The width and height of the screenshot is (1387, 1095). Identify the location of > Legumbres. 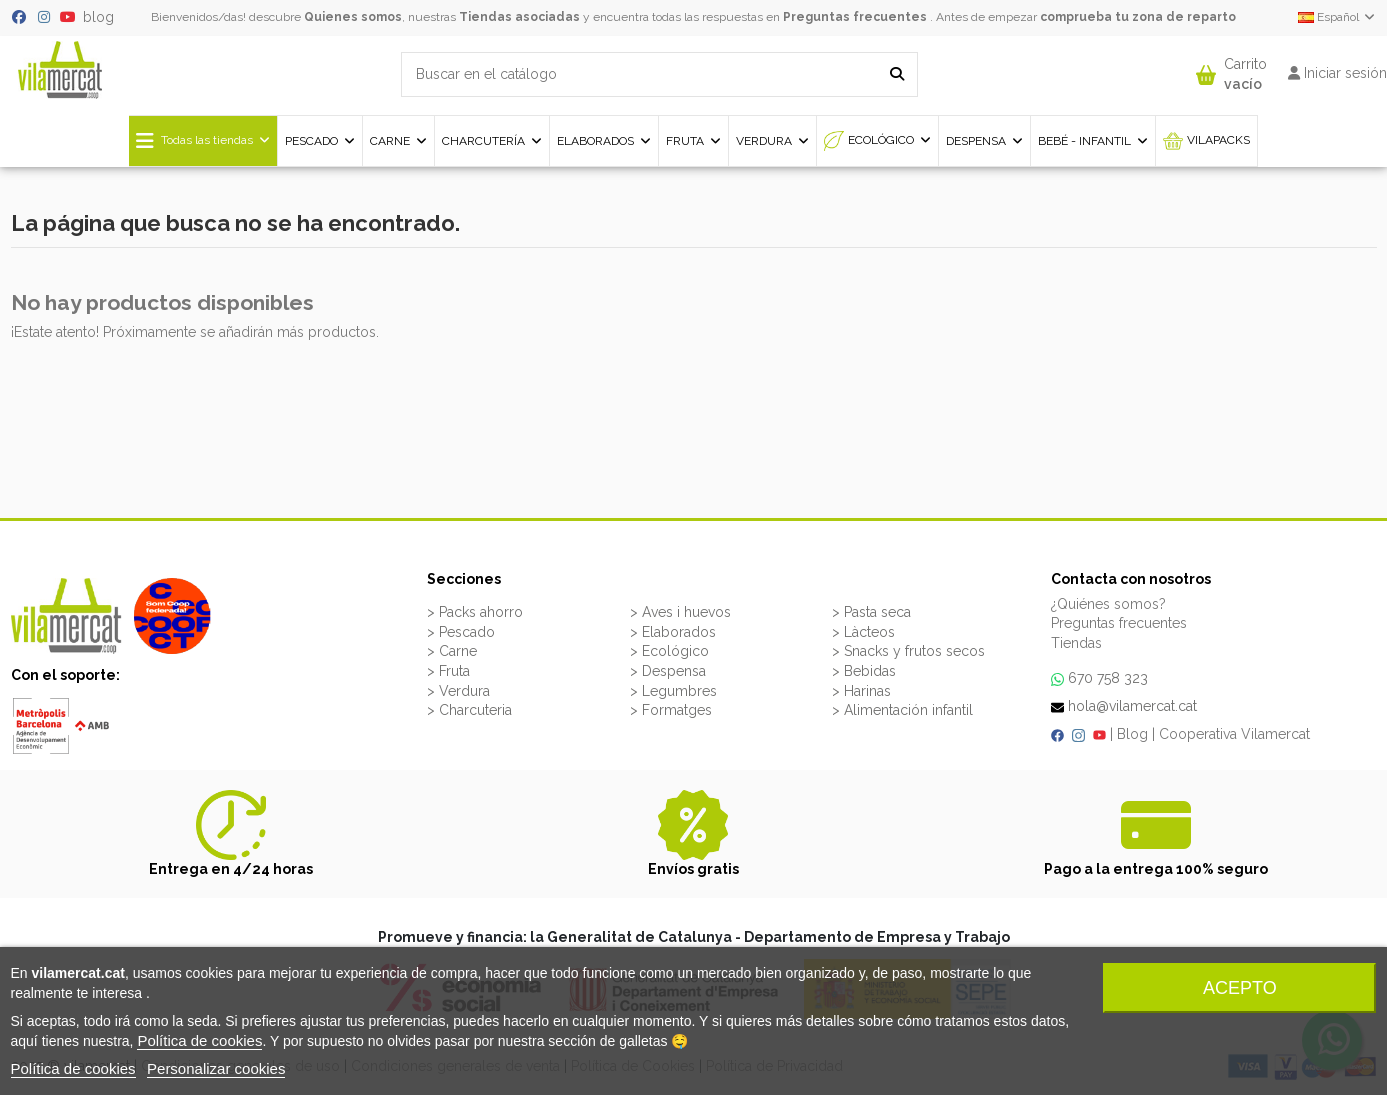
(673, 691).